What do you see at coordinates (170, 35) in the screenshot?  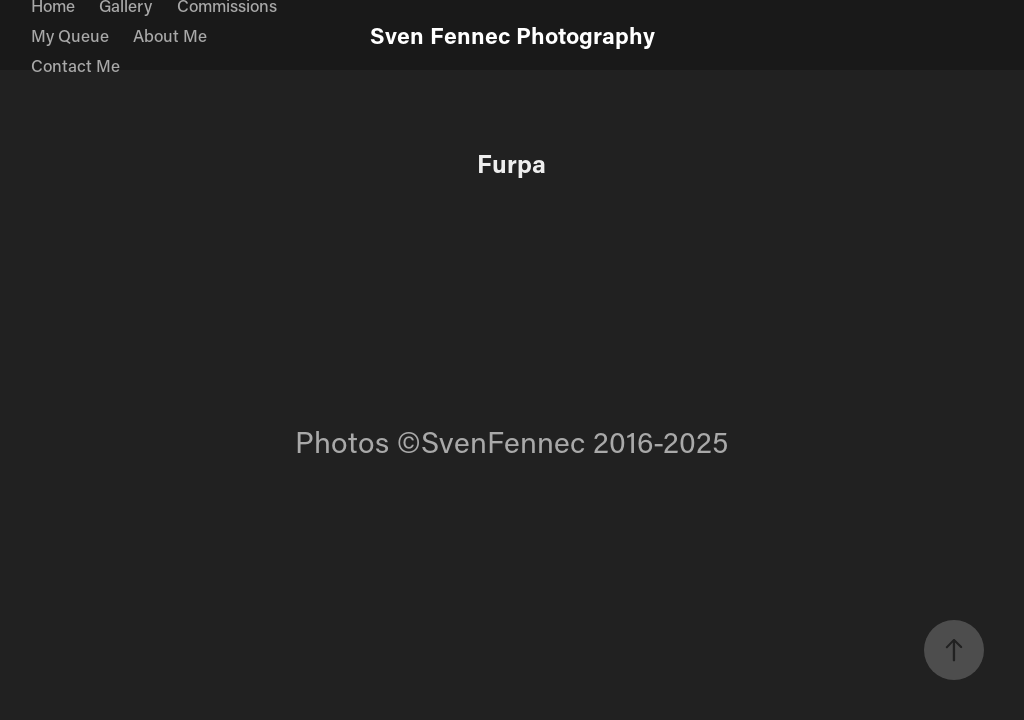 I see `About Me` at bounding box center [170, 35].